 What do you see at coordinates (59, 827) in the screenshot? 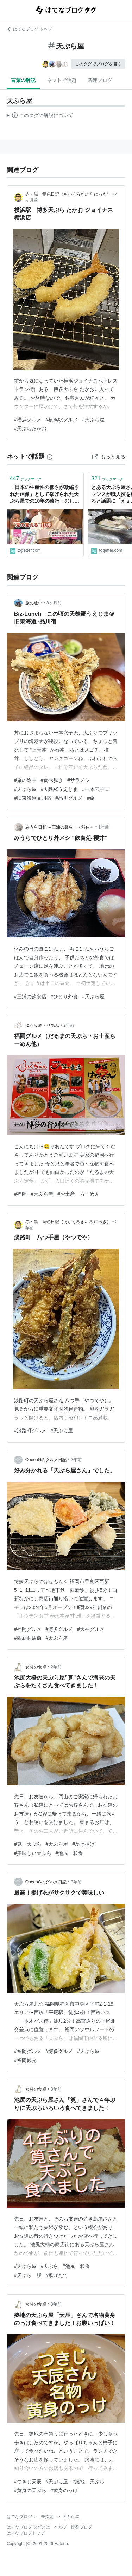
I see `みうら日和 ～三浦の暮らし・移住～` at bounding box center [59, 827].